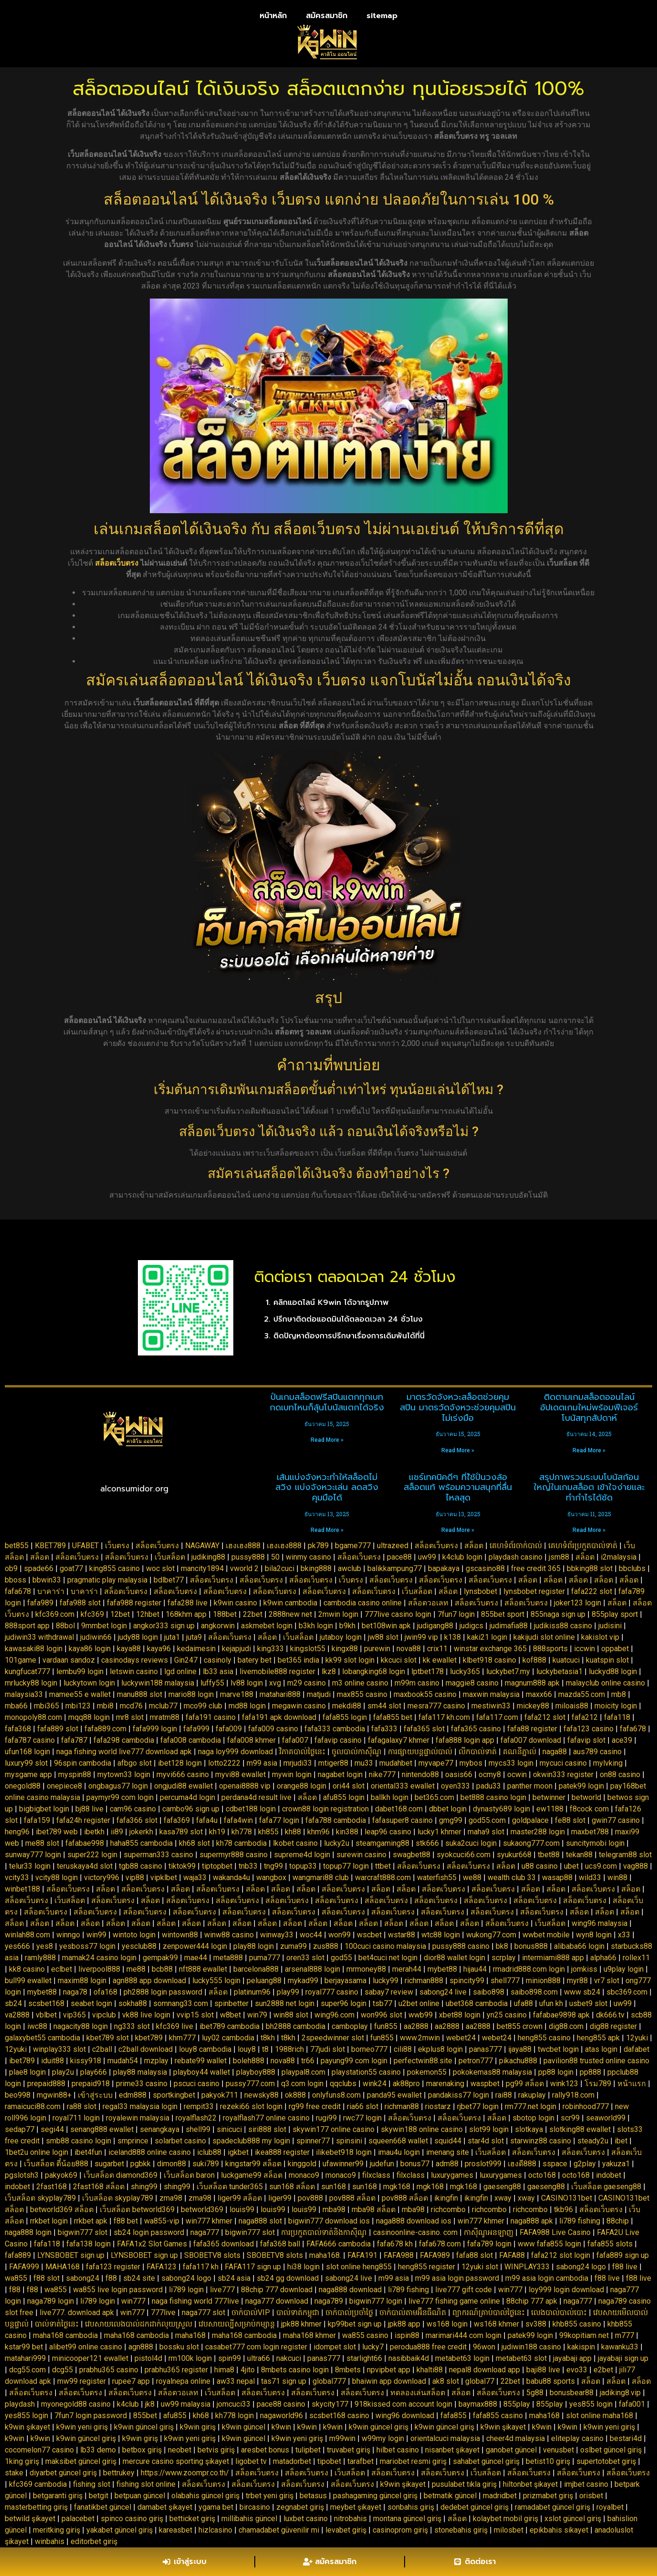 This screenshot has width=657, height=2576. I want to click on we88, so click(472, 1877).